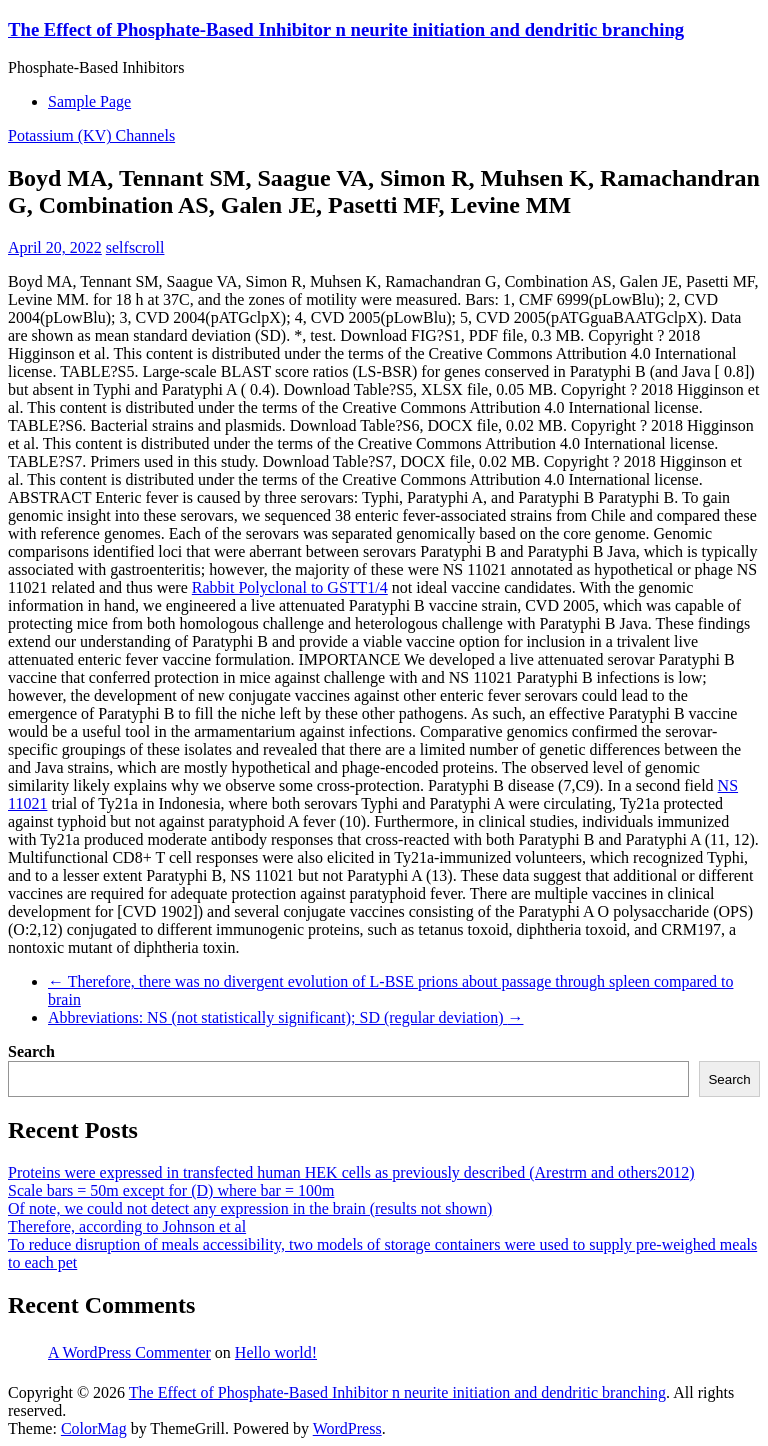 This screenshot has width=768, height=1446. Describe the element at coordinates (89, 101) in the screenshot. I see `Sample Page` at that location.